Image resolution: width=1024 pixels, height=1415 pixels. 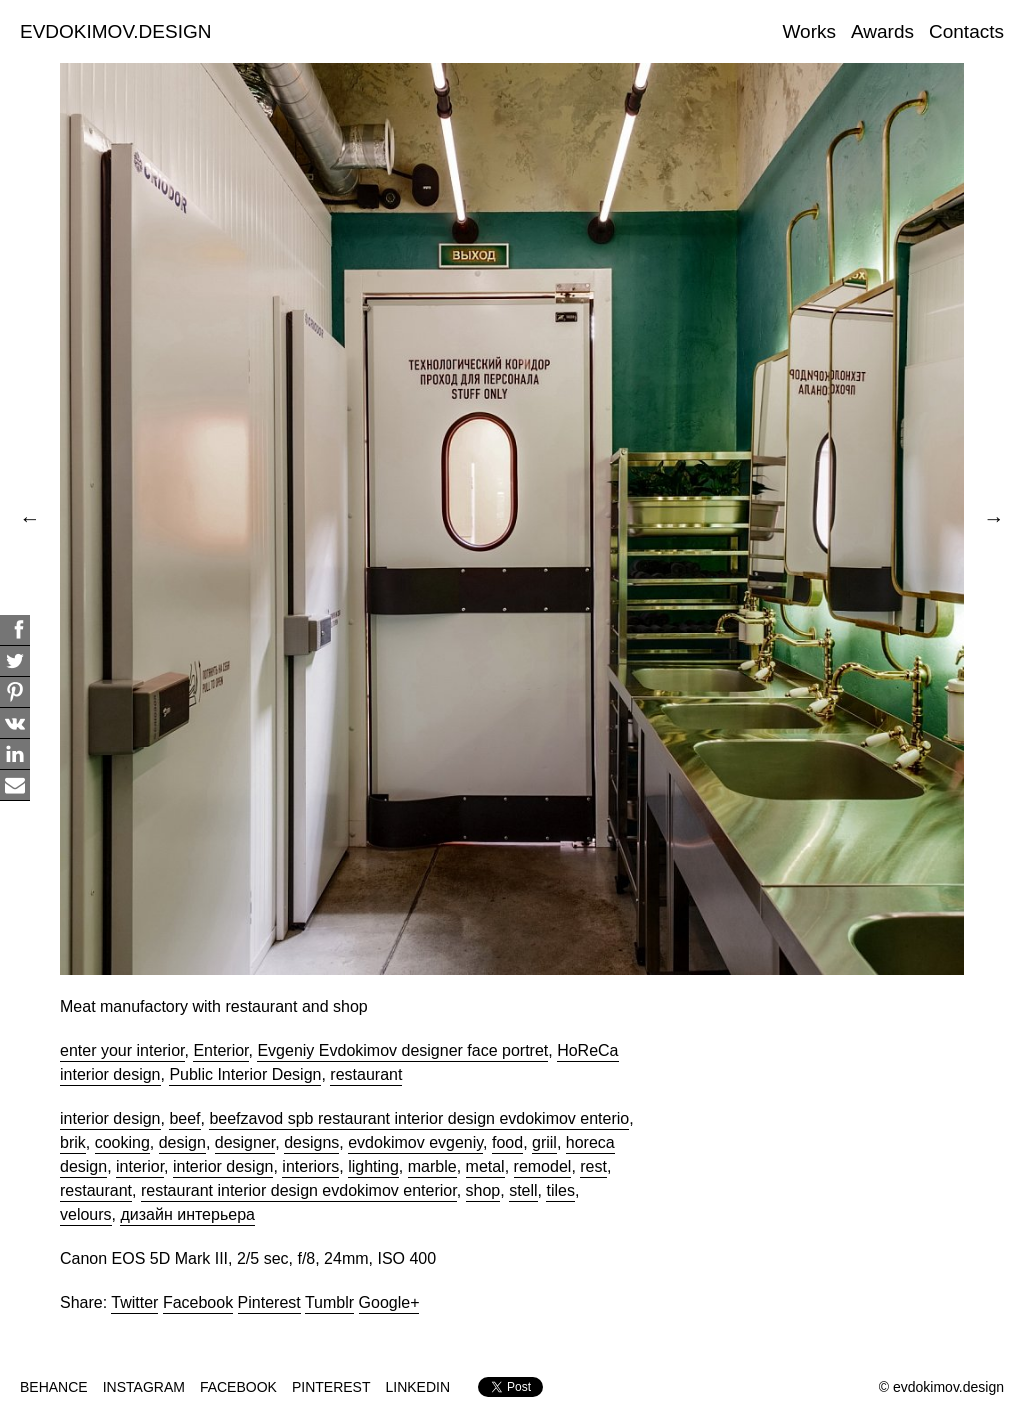 I want to click on Twitter, so click(x=134, y=1302).